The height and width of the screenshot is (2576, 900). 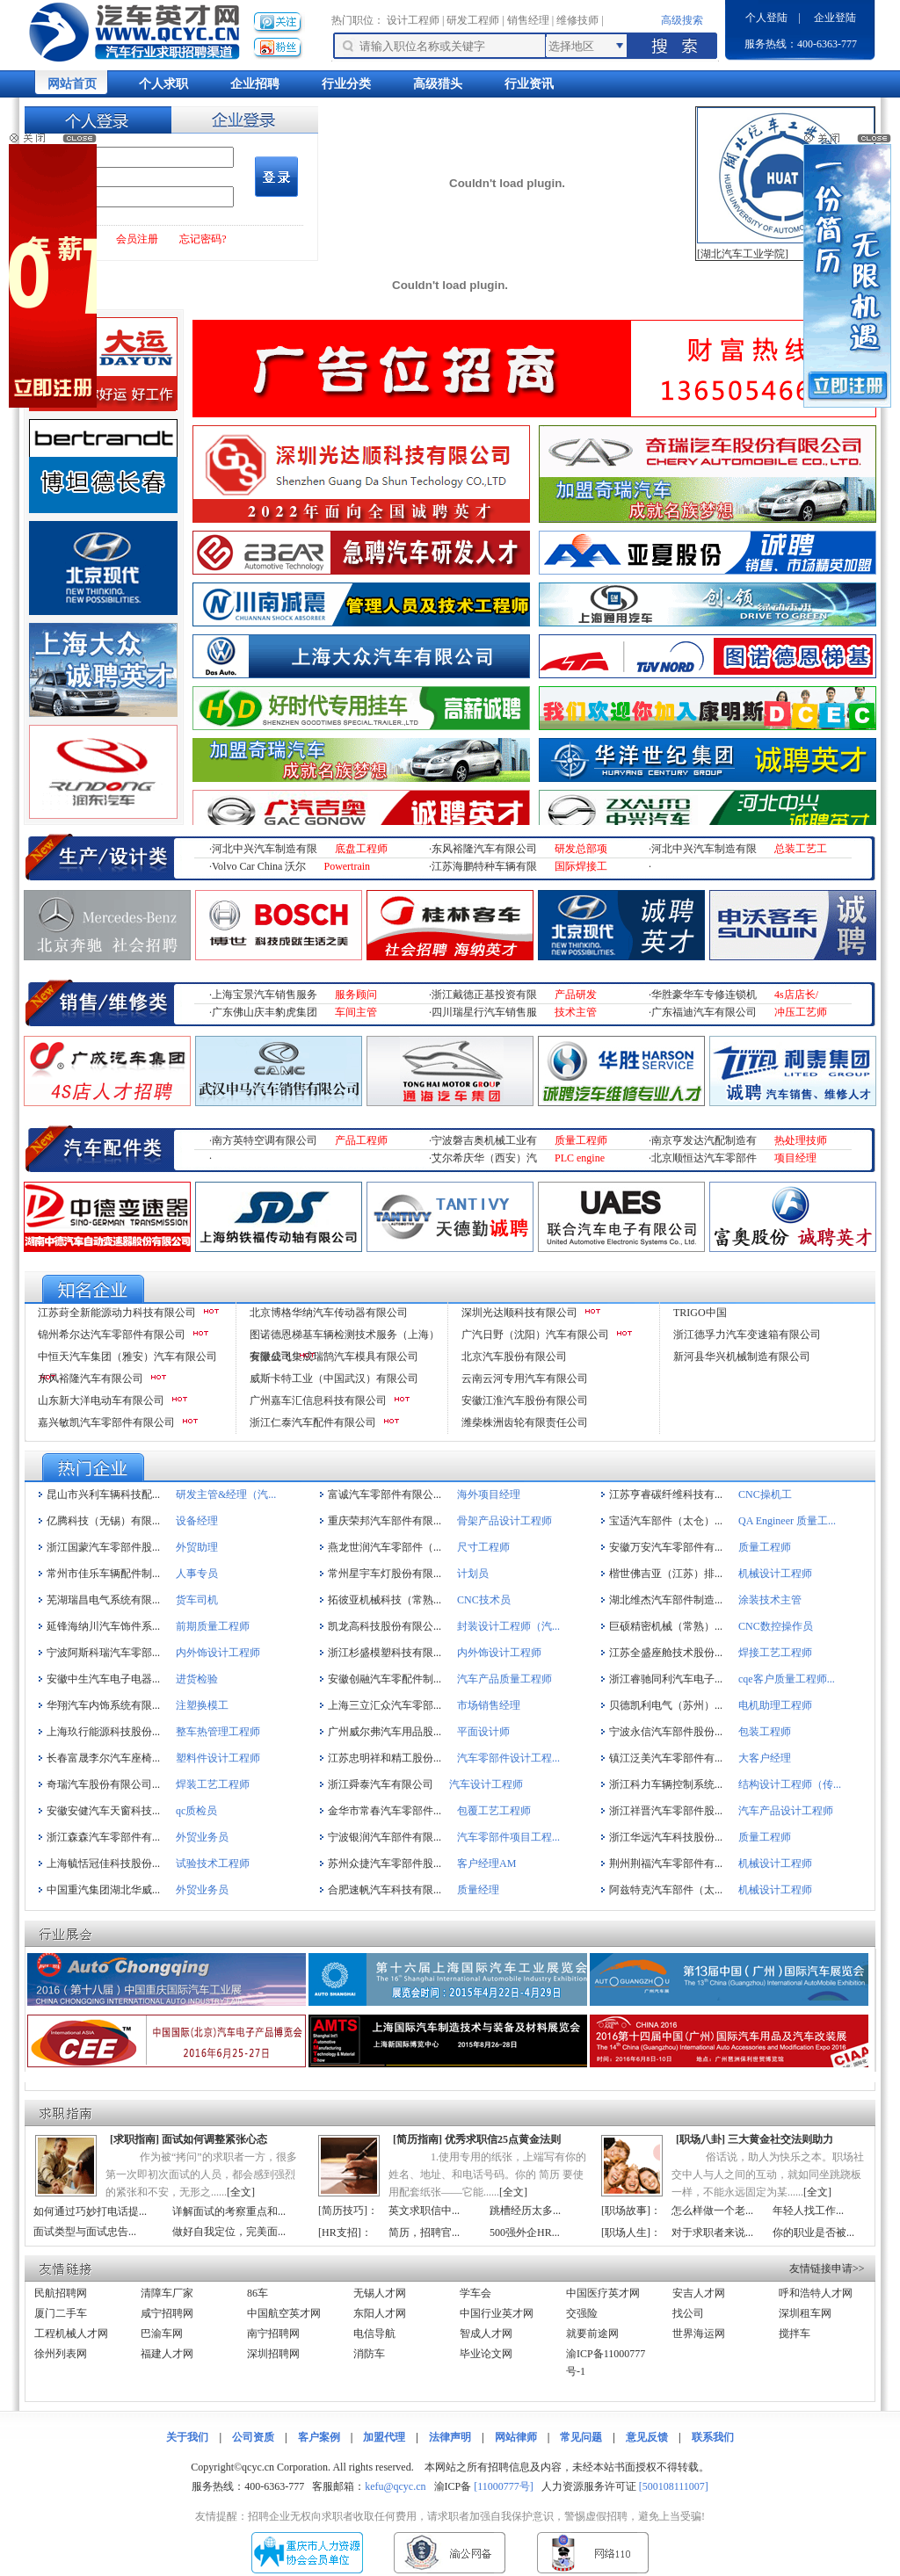 What do you see at coordinates (197, 1573) in the screenshot?
I see `人事专员` at bounding box center [197, 1573].